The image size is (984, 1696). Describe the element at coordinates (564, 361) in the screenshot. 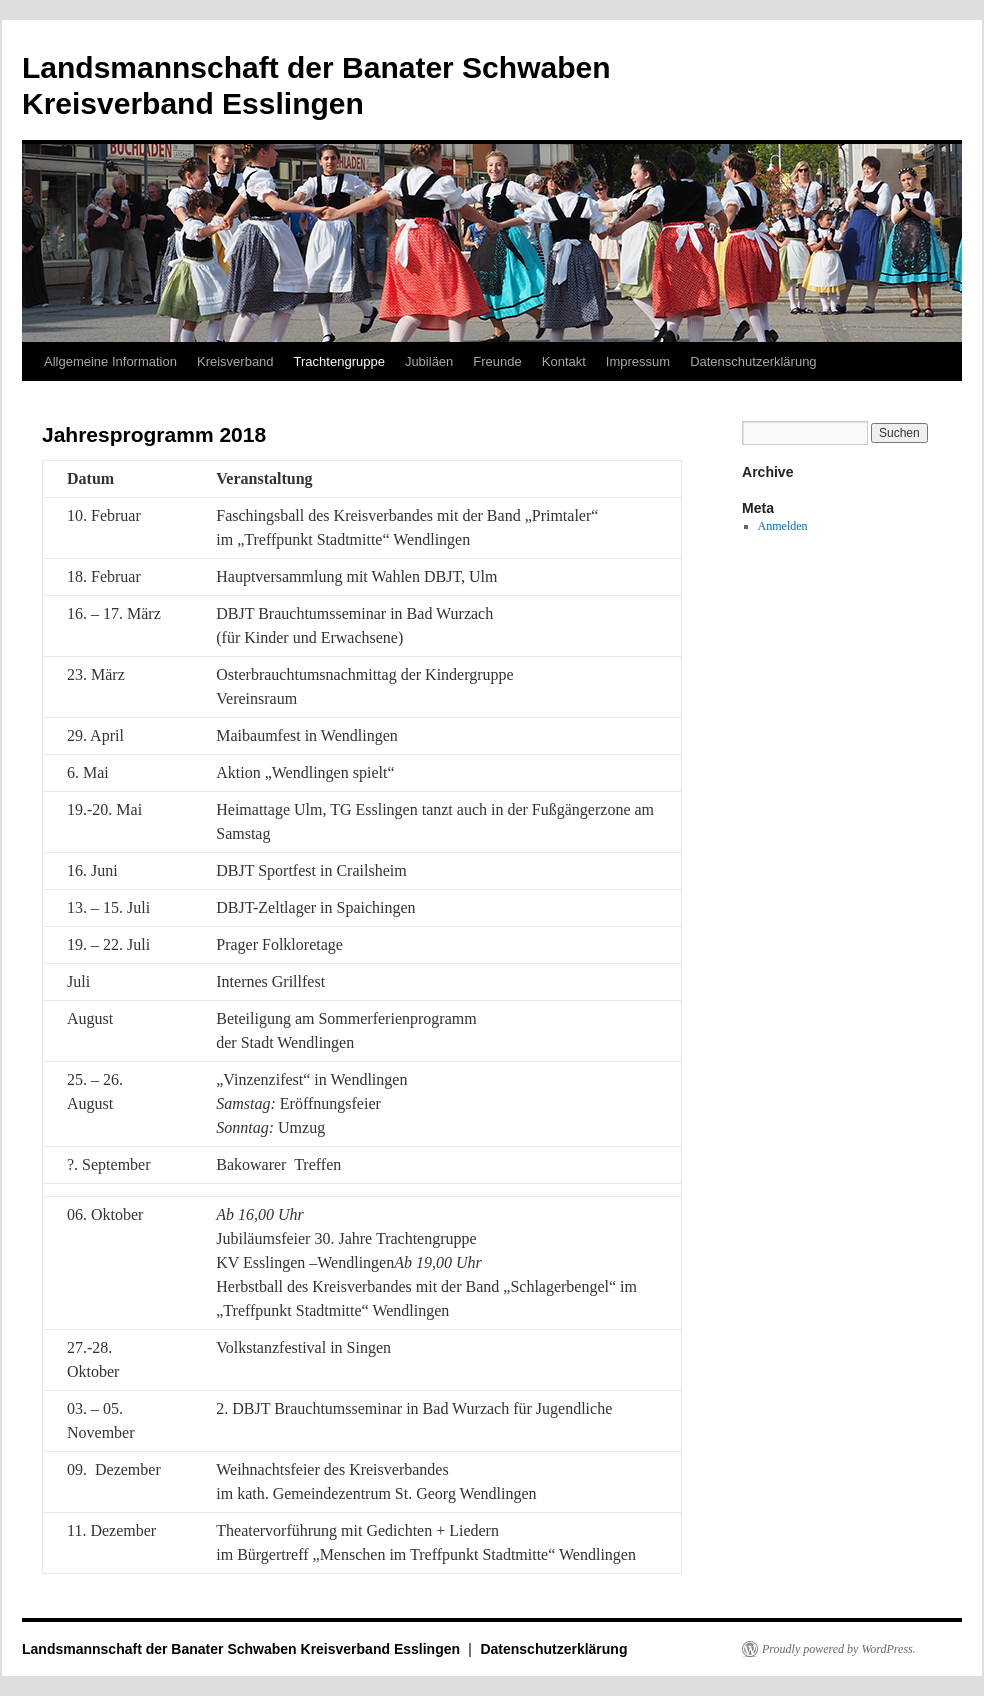

I see `Kontakt` at that location.